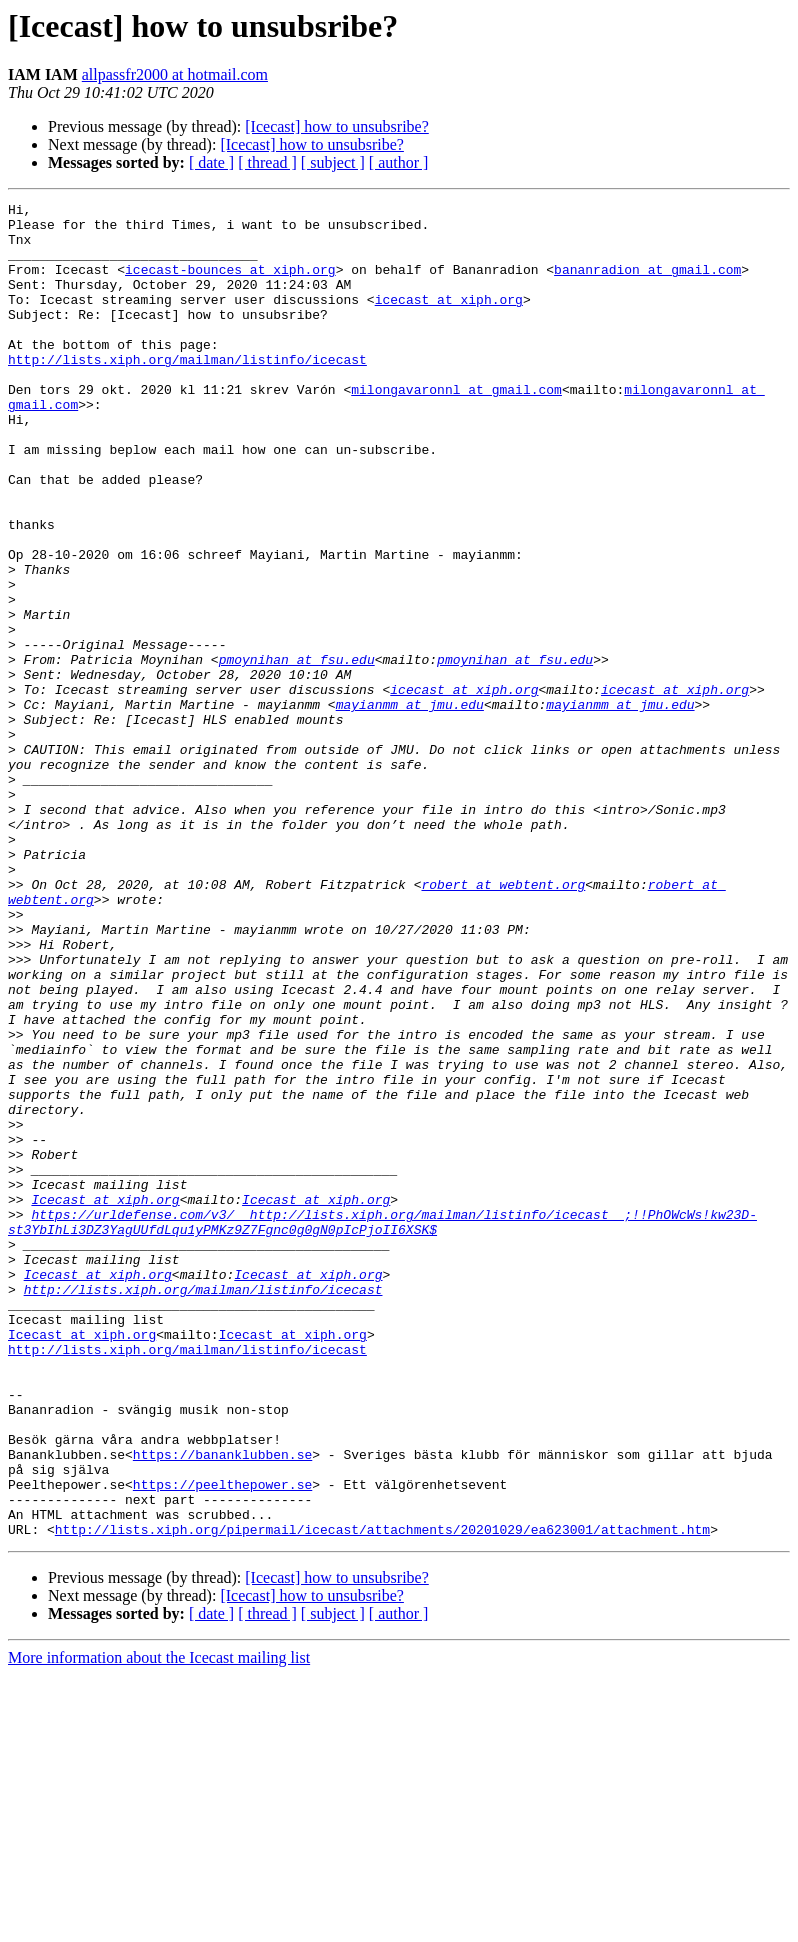 The width and height of the screenshot is (798, 1942). What do you see at coordinates (175, 74) in the screenshot?
I see `allpassfr2000 at hotmail.com` at bounding box center [175, 74].